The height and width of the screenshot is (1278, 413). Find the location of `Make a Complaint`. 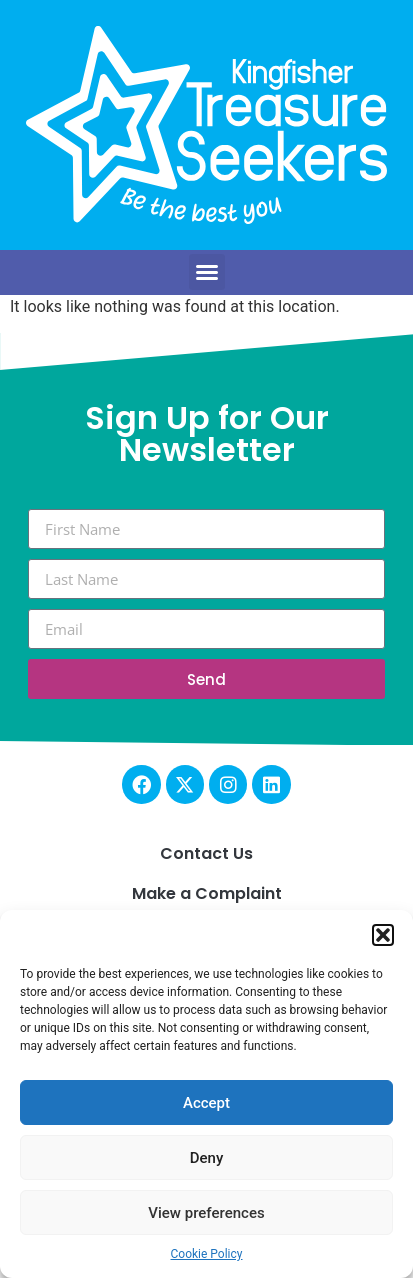

Make a Complaint is located at coordinates (207, 893).